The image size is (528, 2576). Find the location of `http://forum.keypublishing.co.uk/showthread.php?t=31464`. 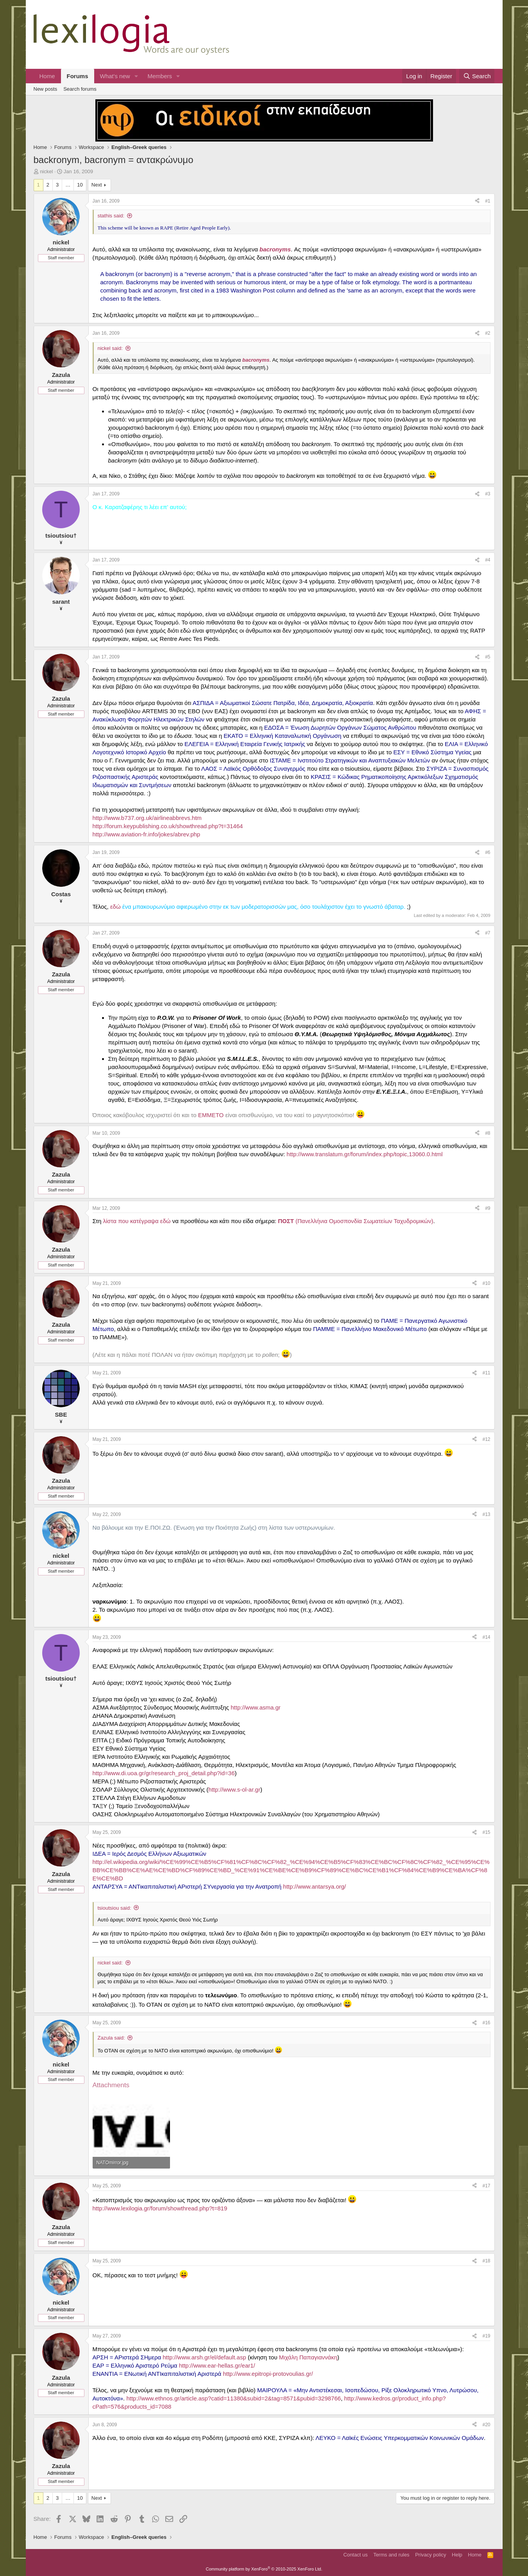

http://forum.keypublishing.co.uk/showthread.php?t=31464 is located at coordinates (168, 826).